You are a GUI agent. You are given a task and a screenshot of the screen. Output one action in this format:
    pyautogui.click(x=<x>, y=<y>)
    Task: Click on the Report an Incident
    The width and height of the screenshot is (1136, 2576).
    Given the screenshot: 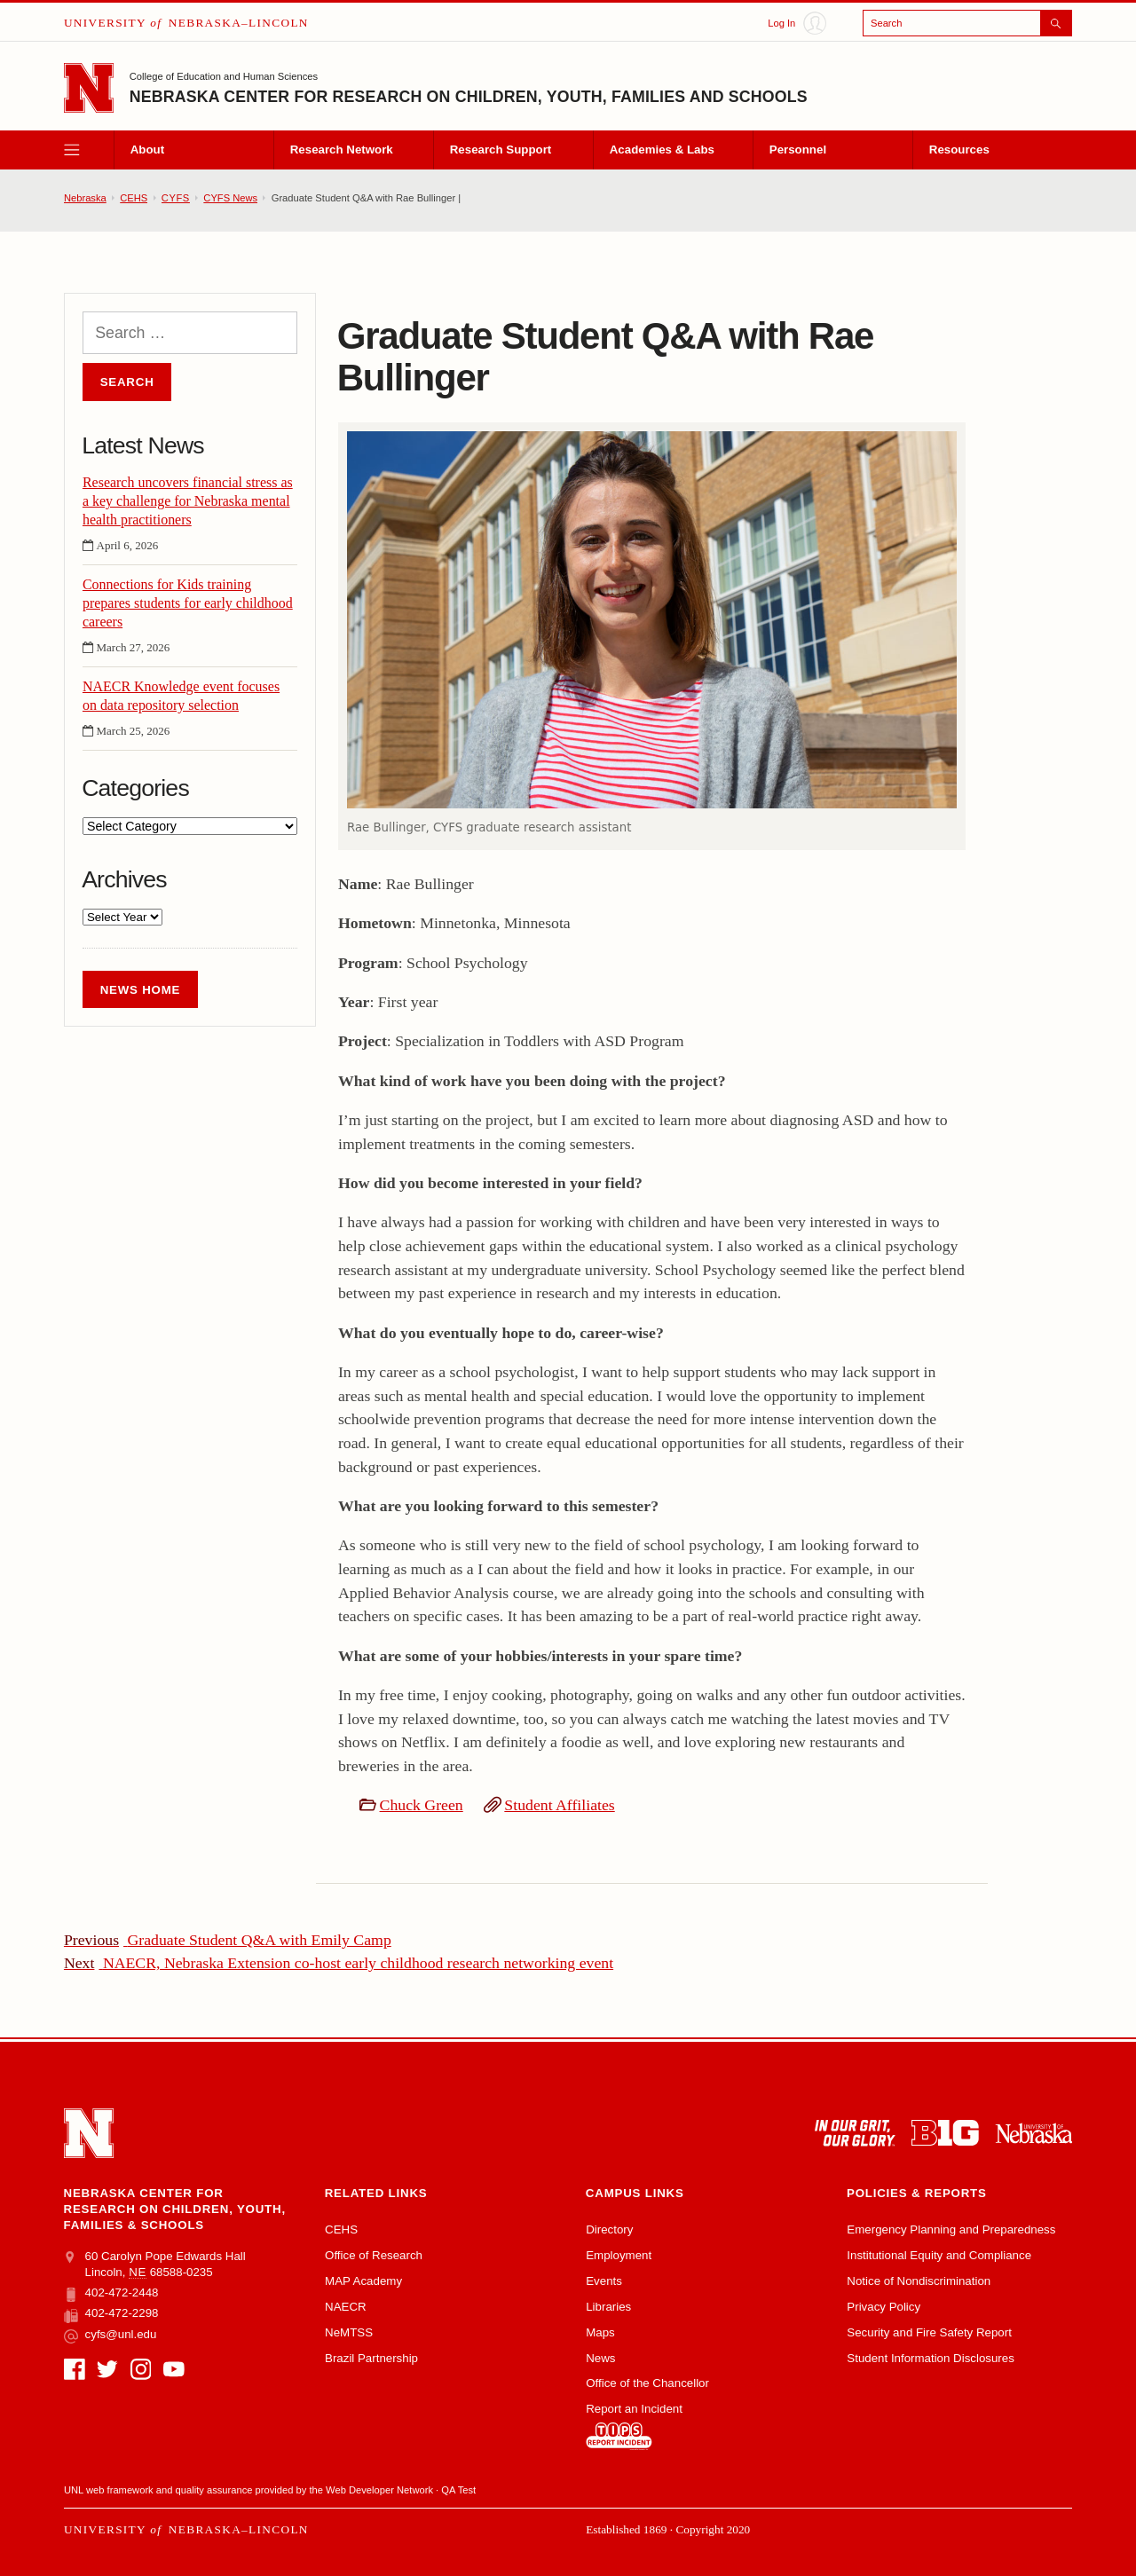 What is the action you would take?
    pyautogui.click(x=634, y=2426)
    